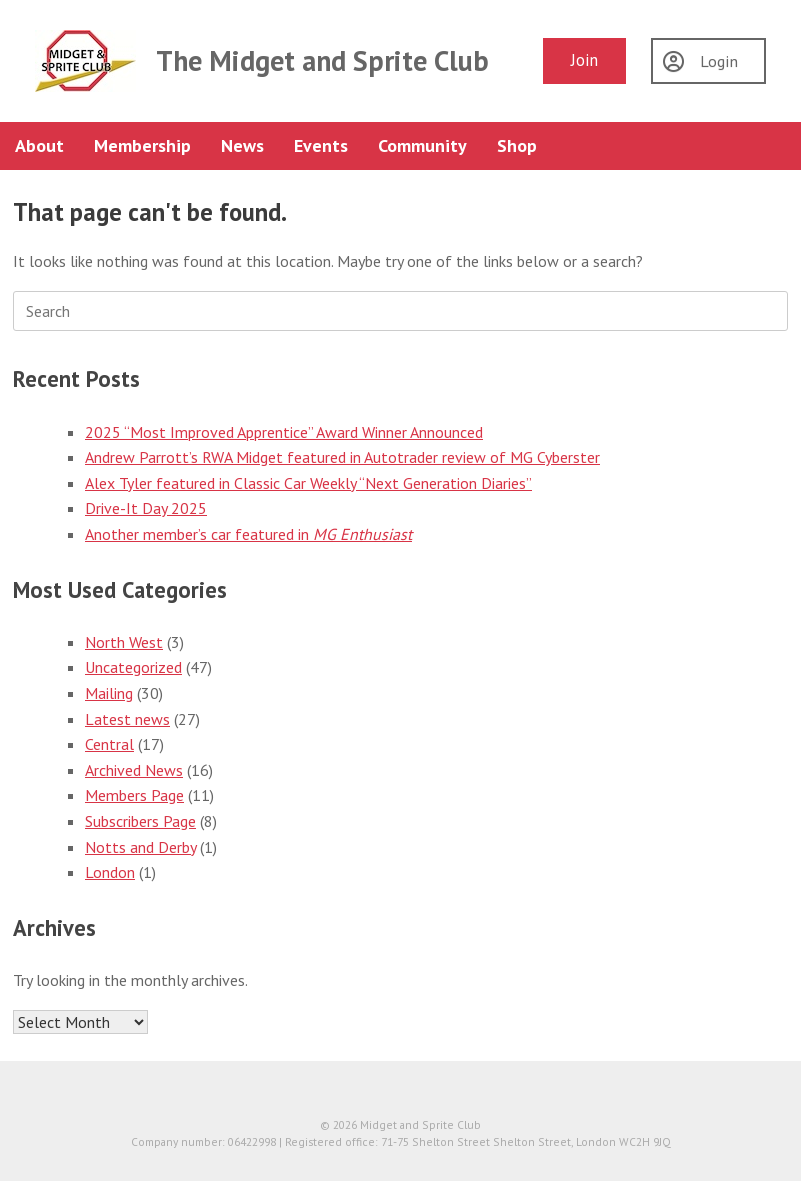  I want to click on Uncategorized, so click(133, 667).